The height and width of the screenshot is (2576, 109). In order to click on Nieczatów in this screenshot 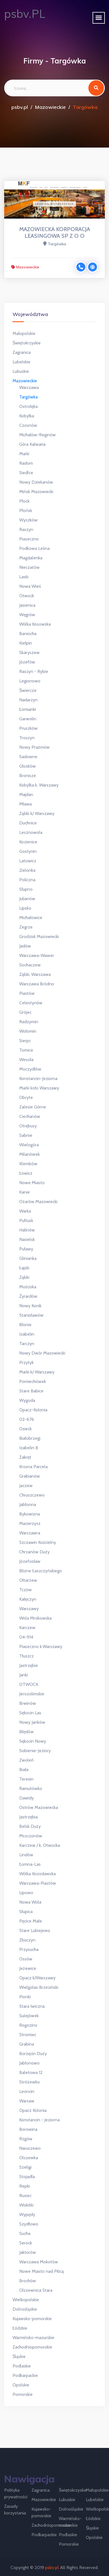, I will do `click(29, 567)`.